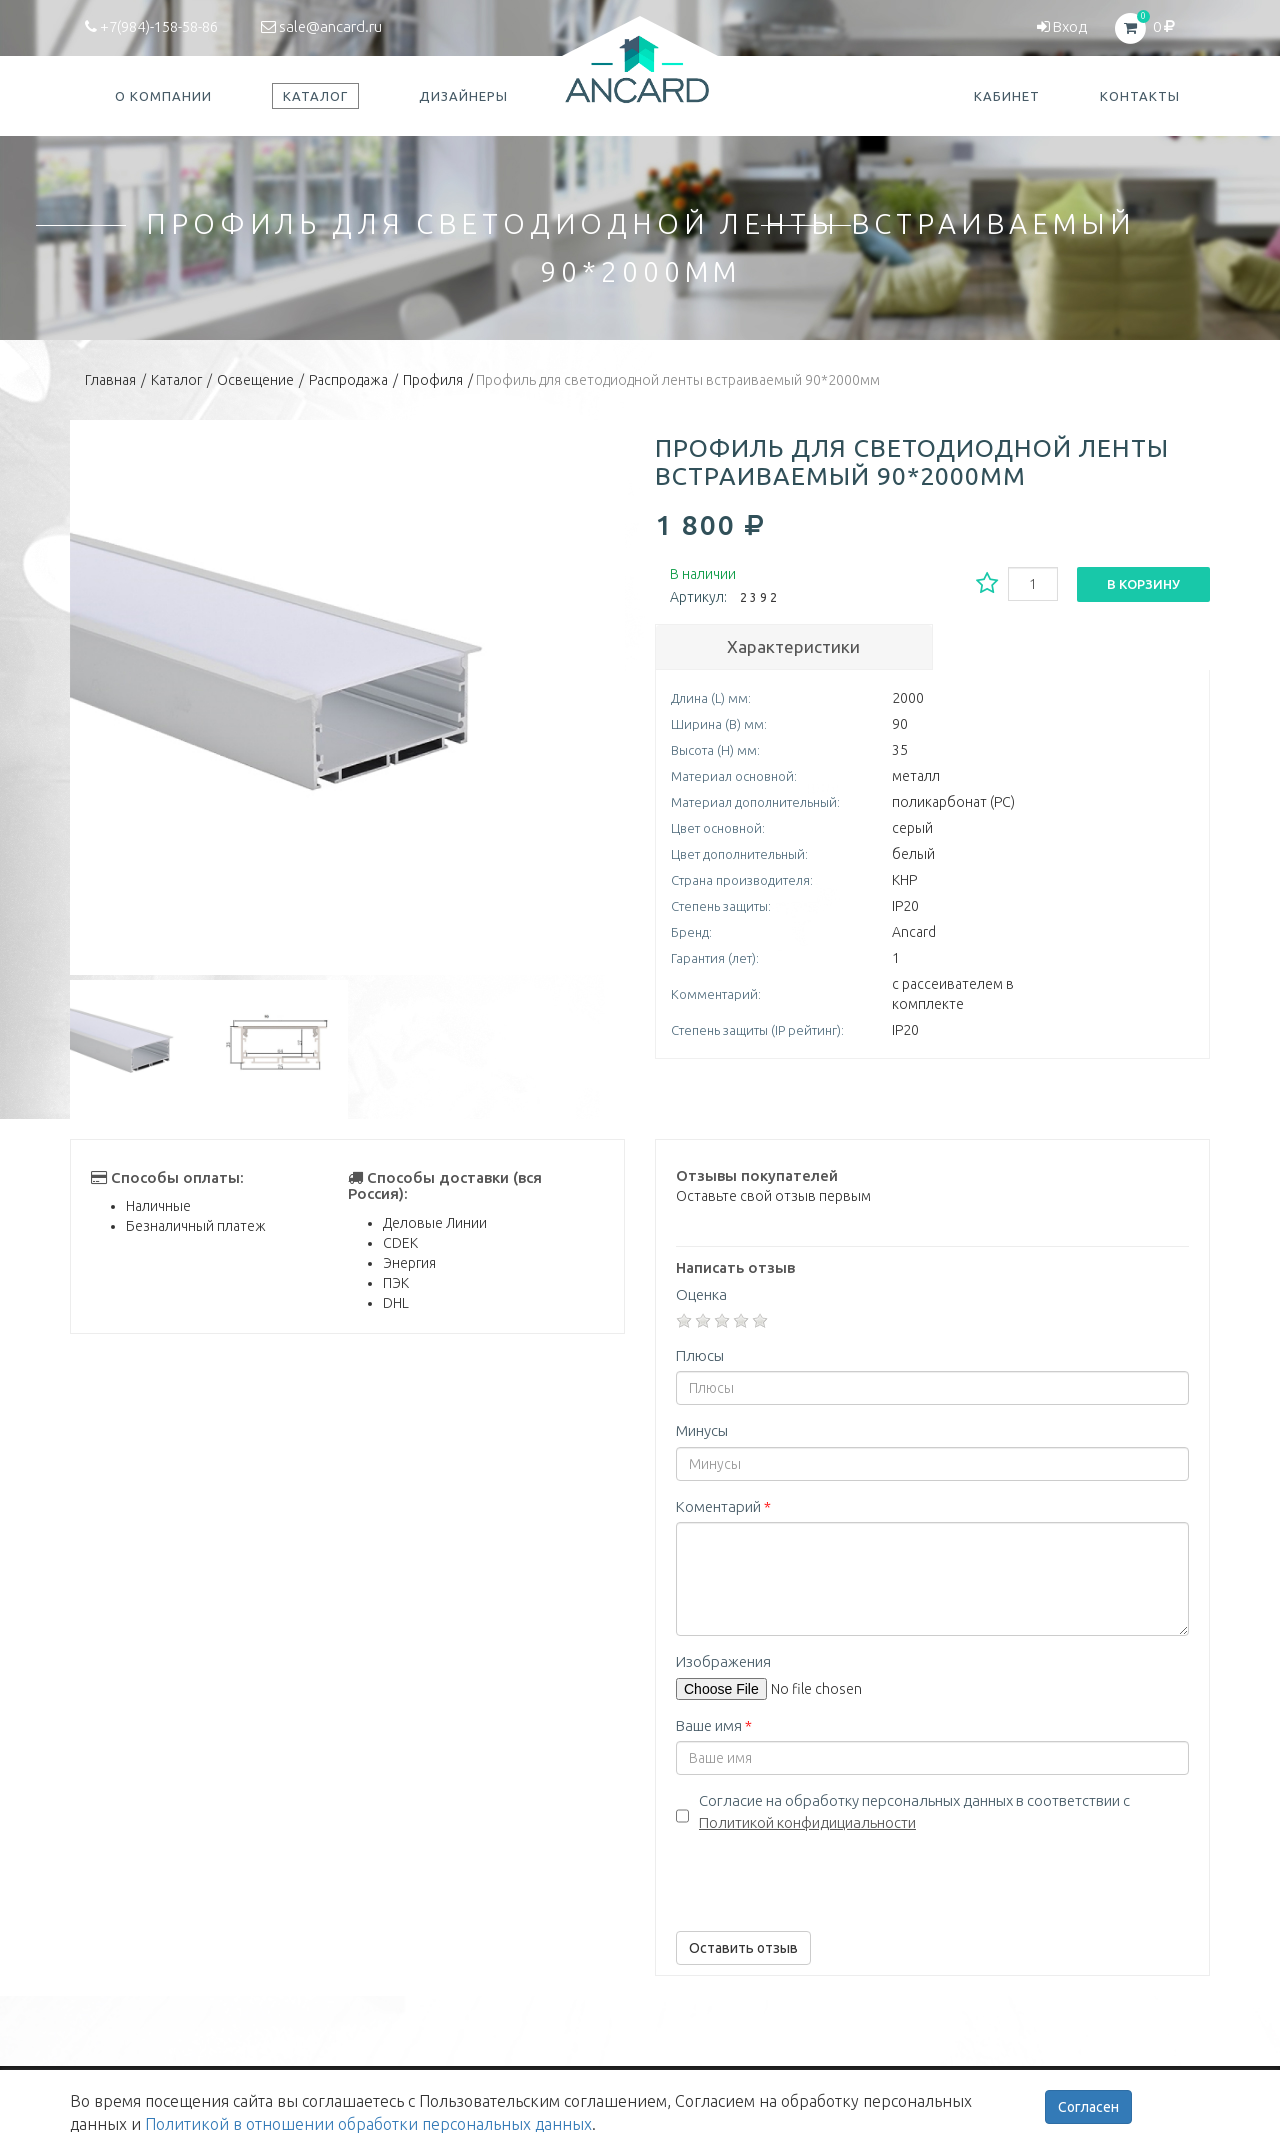 The height and width of the screenshot is (2156, 1280). Describe the element at coordinates (255, 380) in the screenshot. I see `Освещение` at that location.